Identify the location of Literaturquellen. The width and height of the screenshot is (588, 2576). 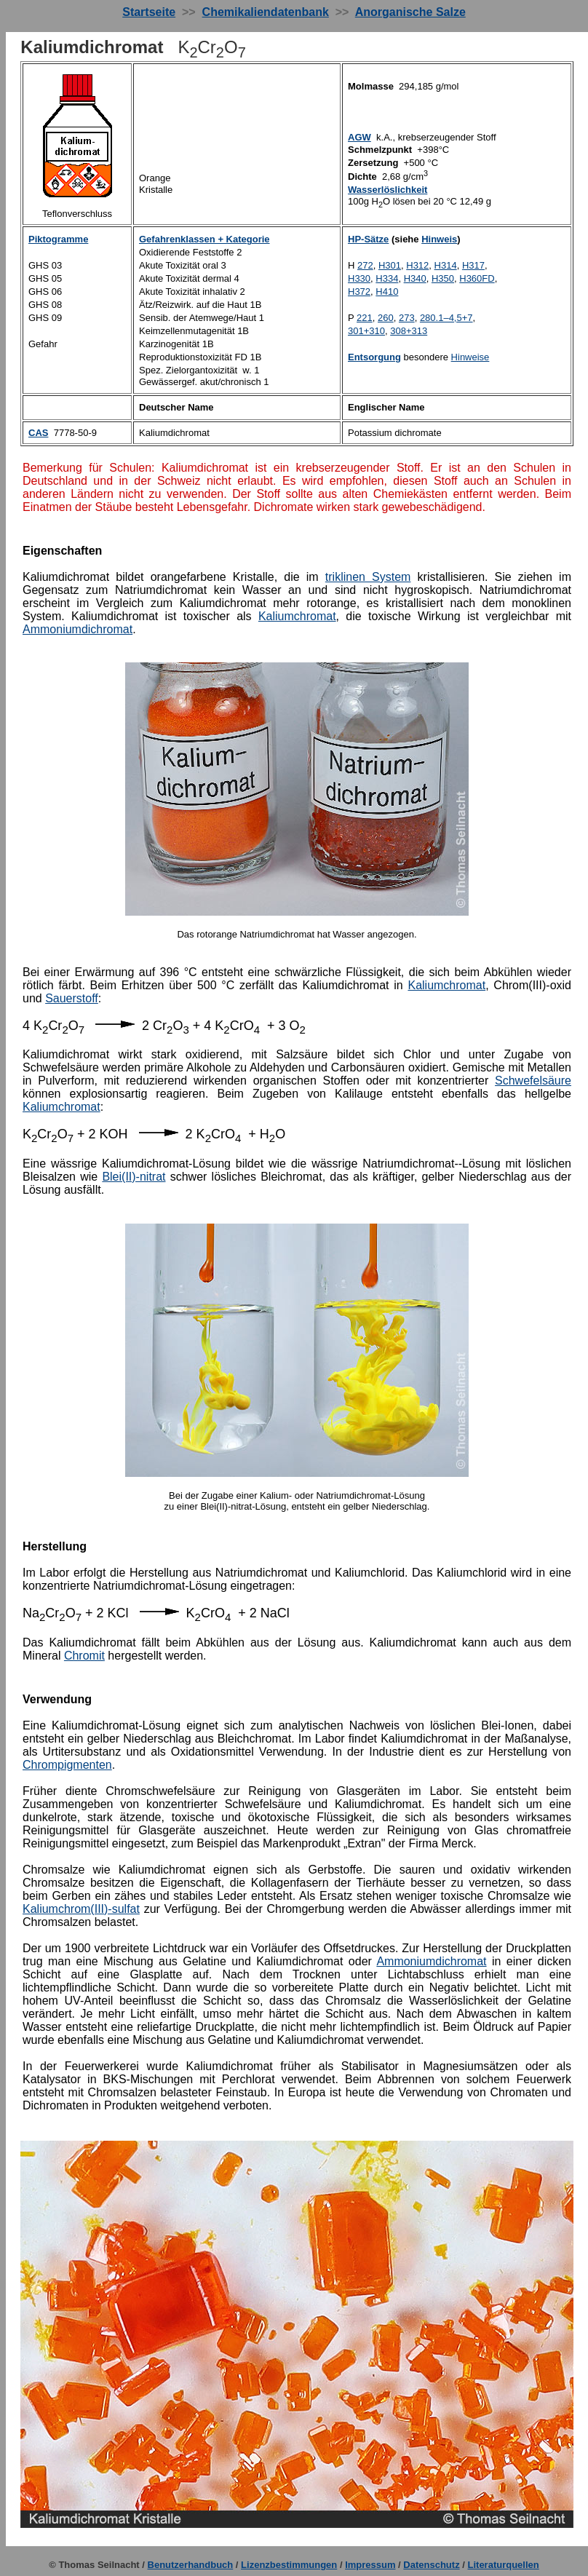
(503, 2564).